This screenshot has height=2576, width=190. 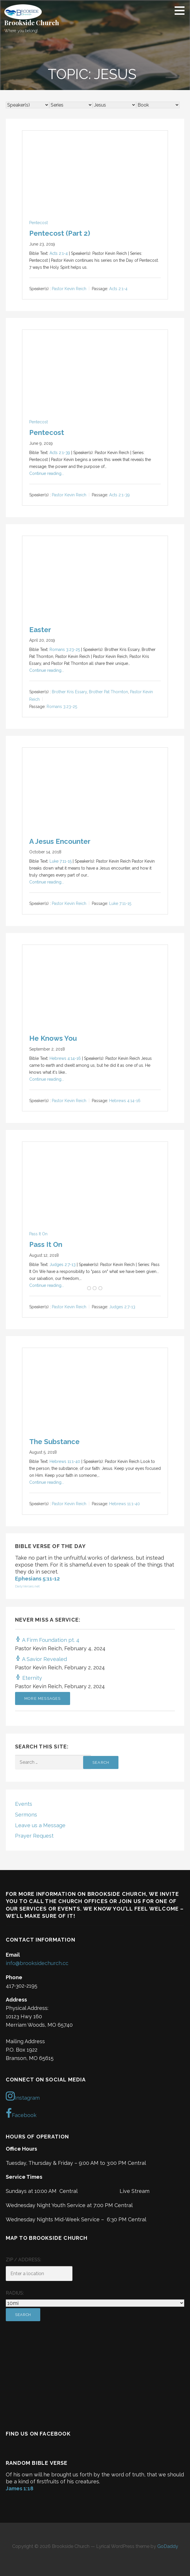 What do you see at coordinates (65, 649) in the screenshot?
I see `Romans 3:23-25` at bounding box center [65, 649].